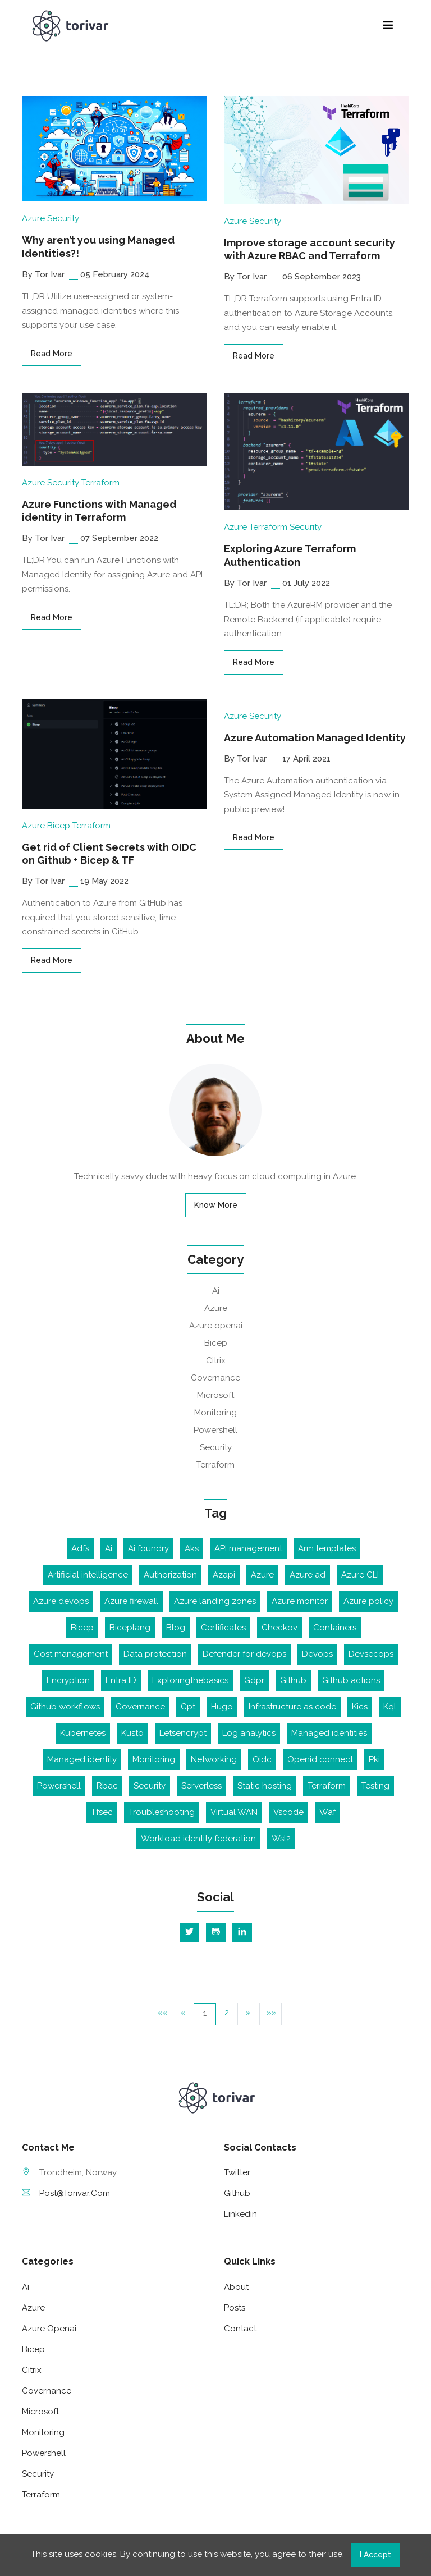 The height and width of the screenshot is (2576, 431). Describe the element at coordinates (360, 1707) in the screenshot. I see `Kics` at that location.